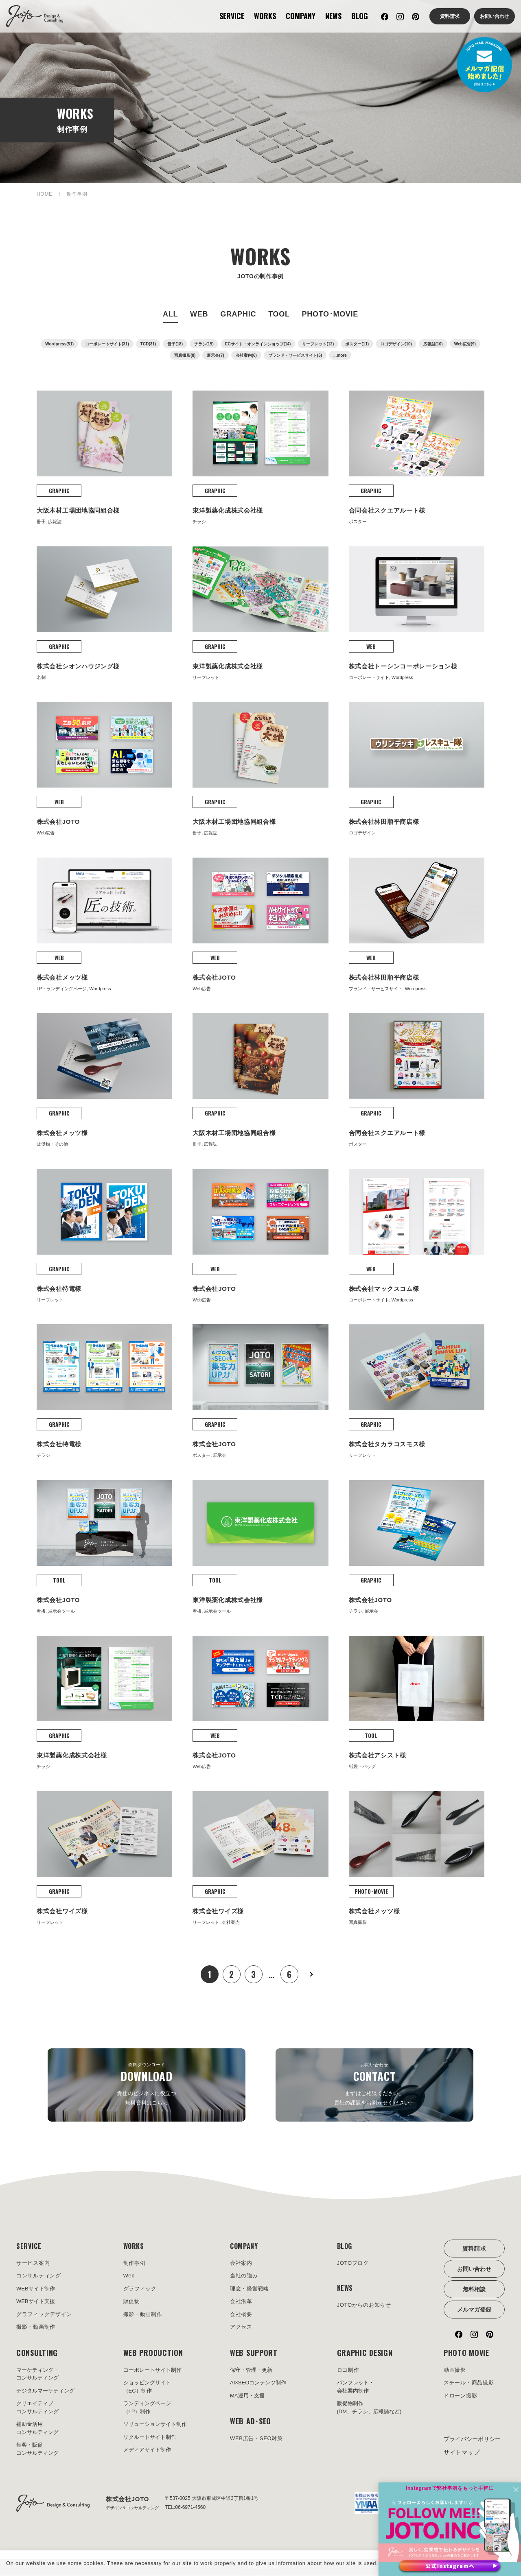 The width and height of the screenshot is (521, 2576). I want to click on ブランド・サービスサイト(5), so click(295, 355).